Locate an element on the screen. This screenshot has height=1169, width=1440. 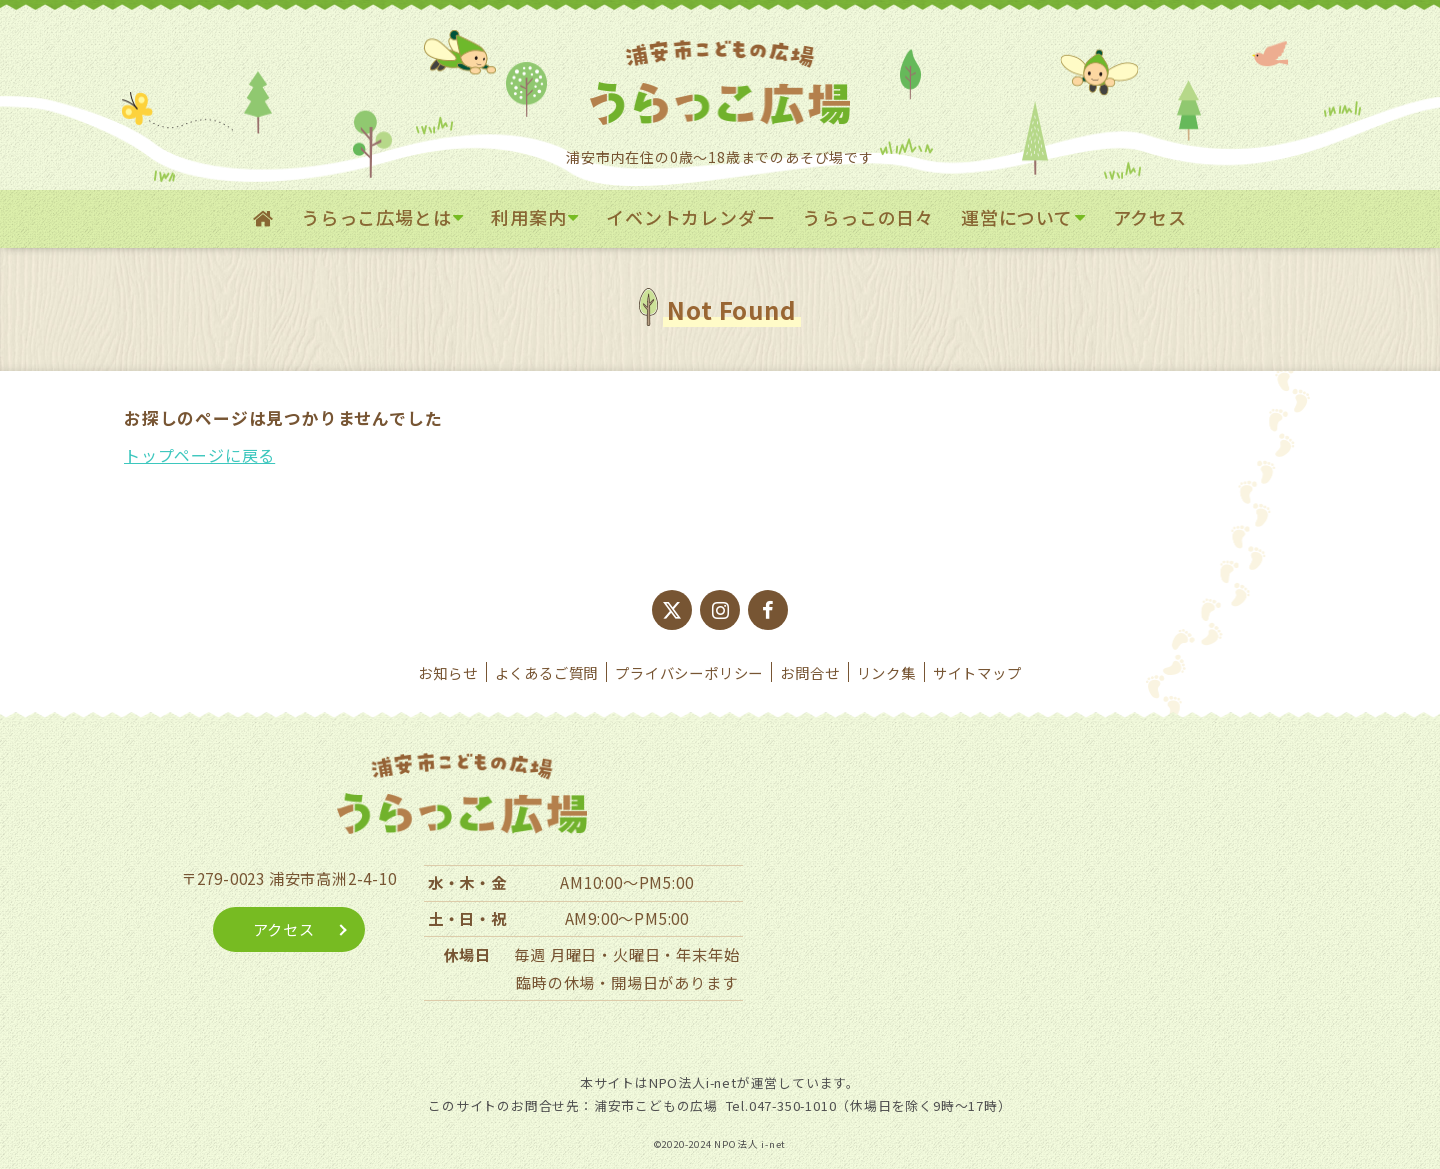
よくあるご質問 is located at coordinates (547, 672).